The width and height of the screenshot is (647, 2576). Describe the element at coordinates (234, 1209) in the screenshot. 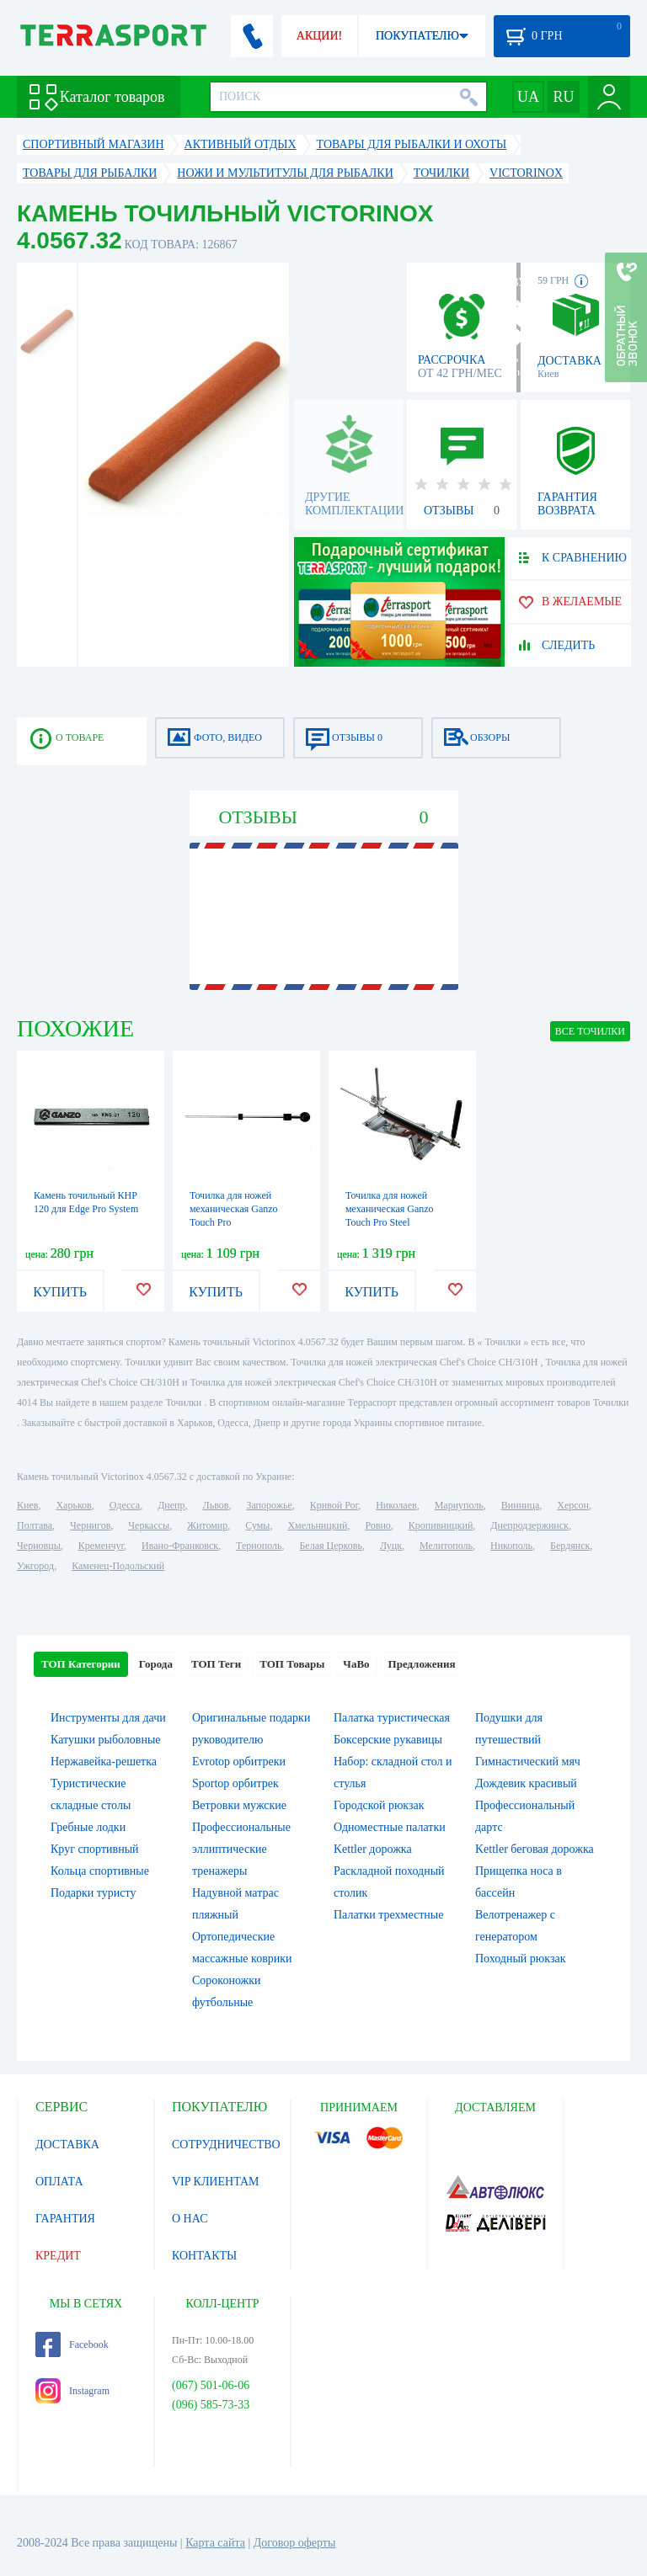

I see `Точилка для ножей механическая Ganzo Touch Pro` at that location.